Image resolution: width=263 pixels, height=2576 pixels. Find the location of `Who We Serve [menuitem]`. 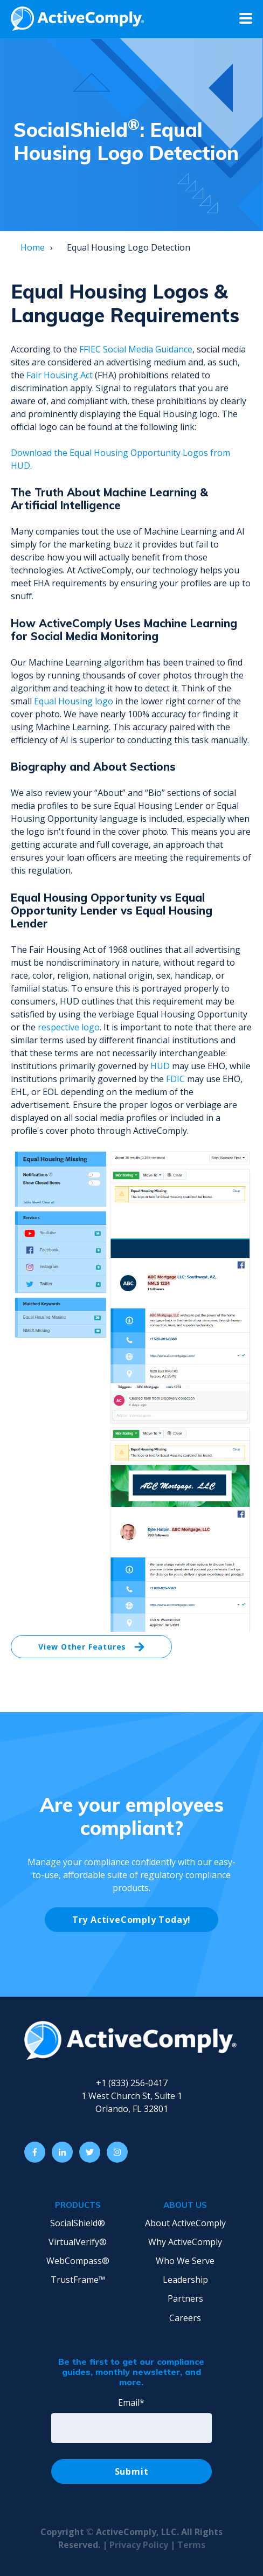

Who We Serve [menuitem] is located at coordinates (185, 2261).